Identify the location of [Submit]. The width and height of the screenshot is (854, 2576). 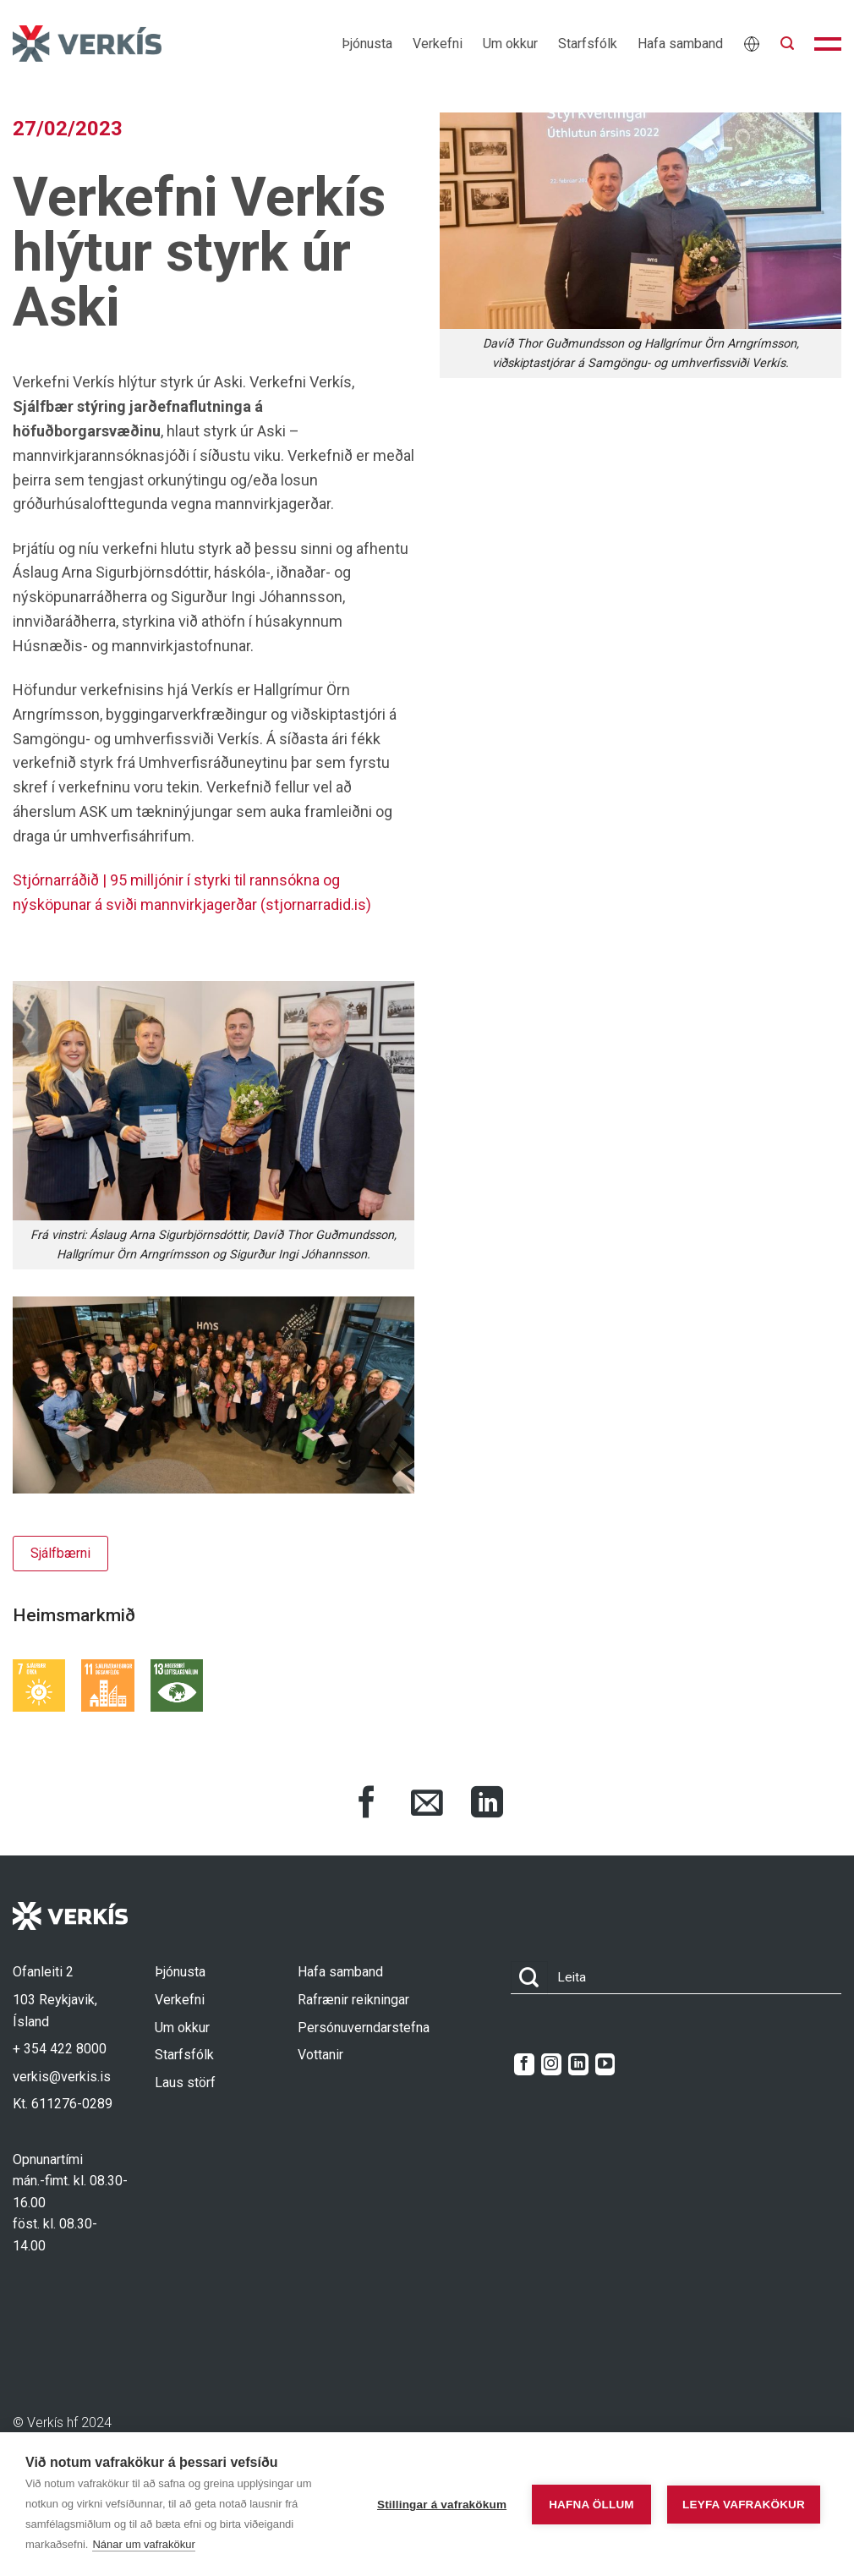
(529, 1977).